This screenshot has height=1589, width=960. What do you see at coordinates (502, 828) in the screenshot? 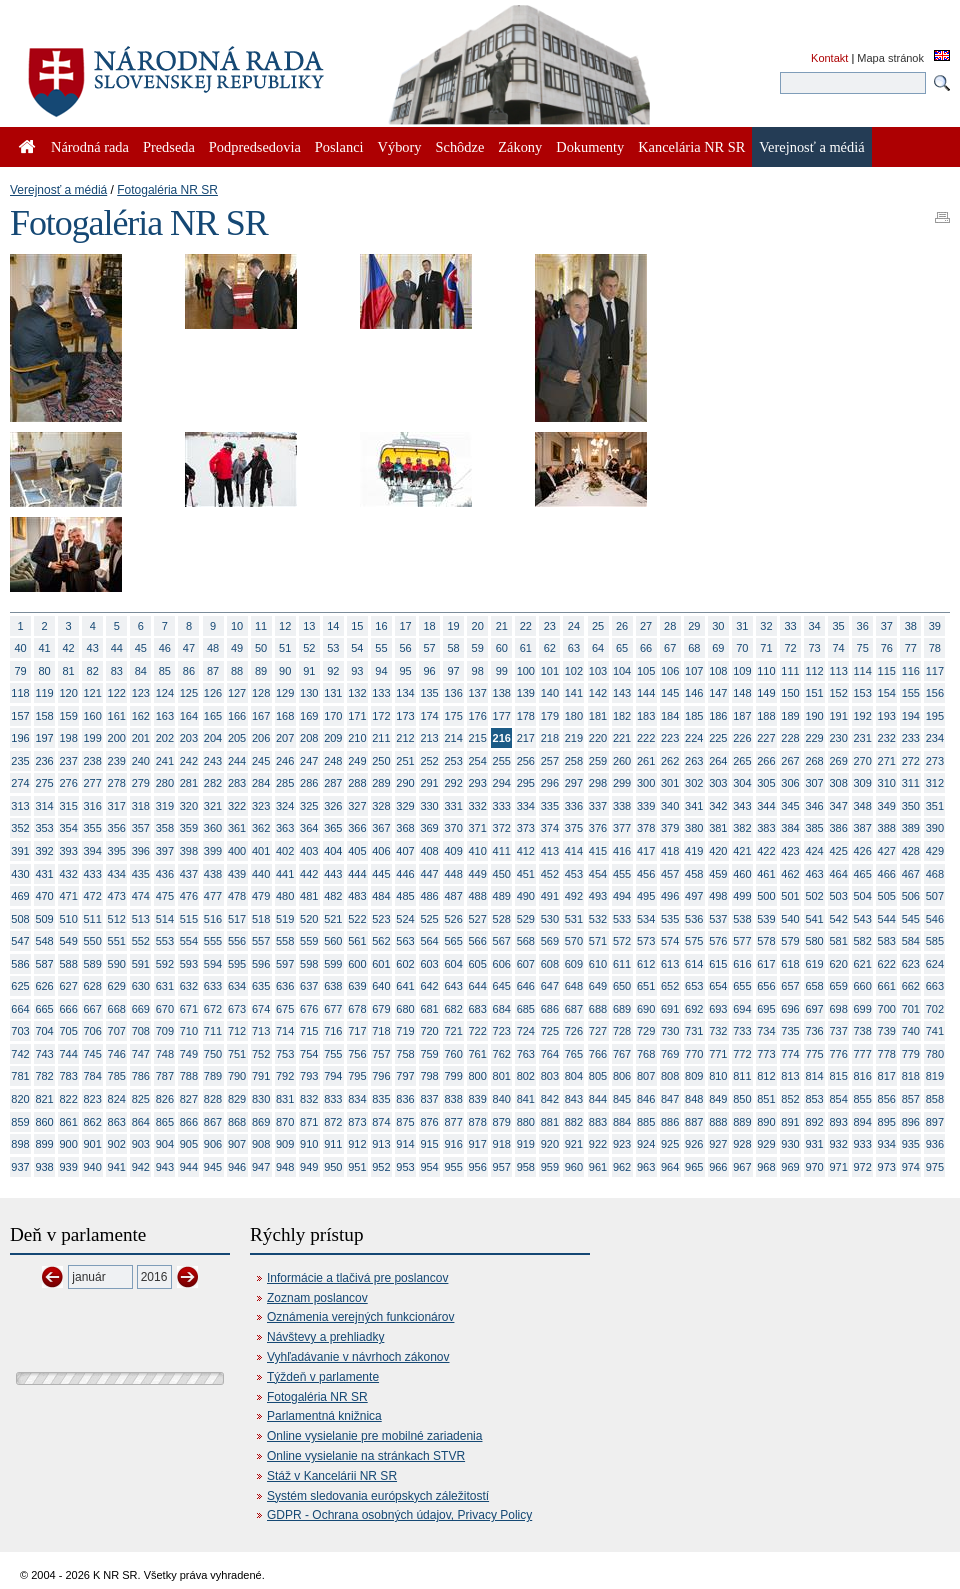
I see `372` at bounding box center [502, 828].